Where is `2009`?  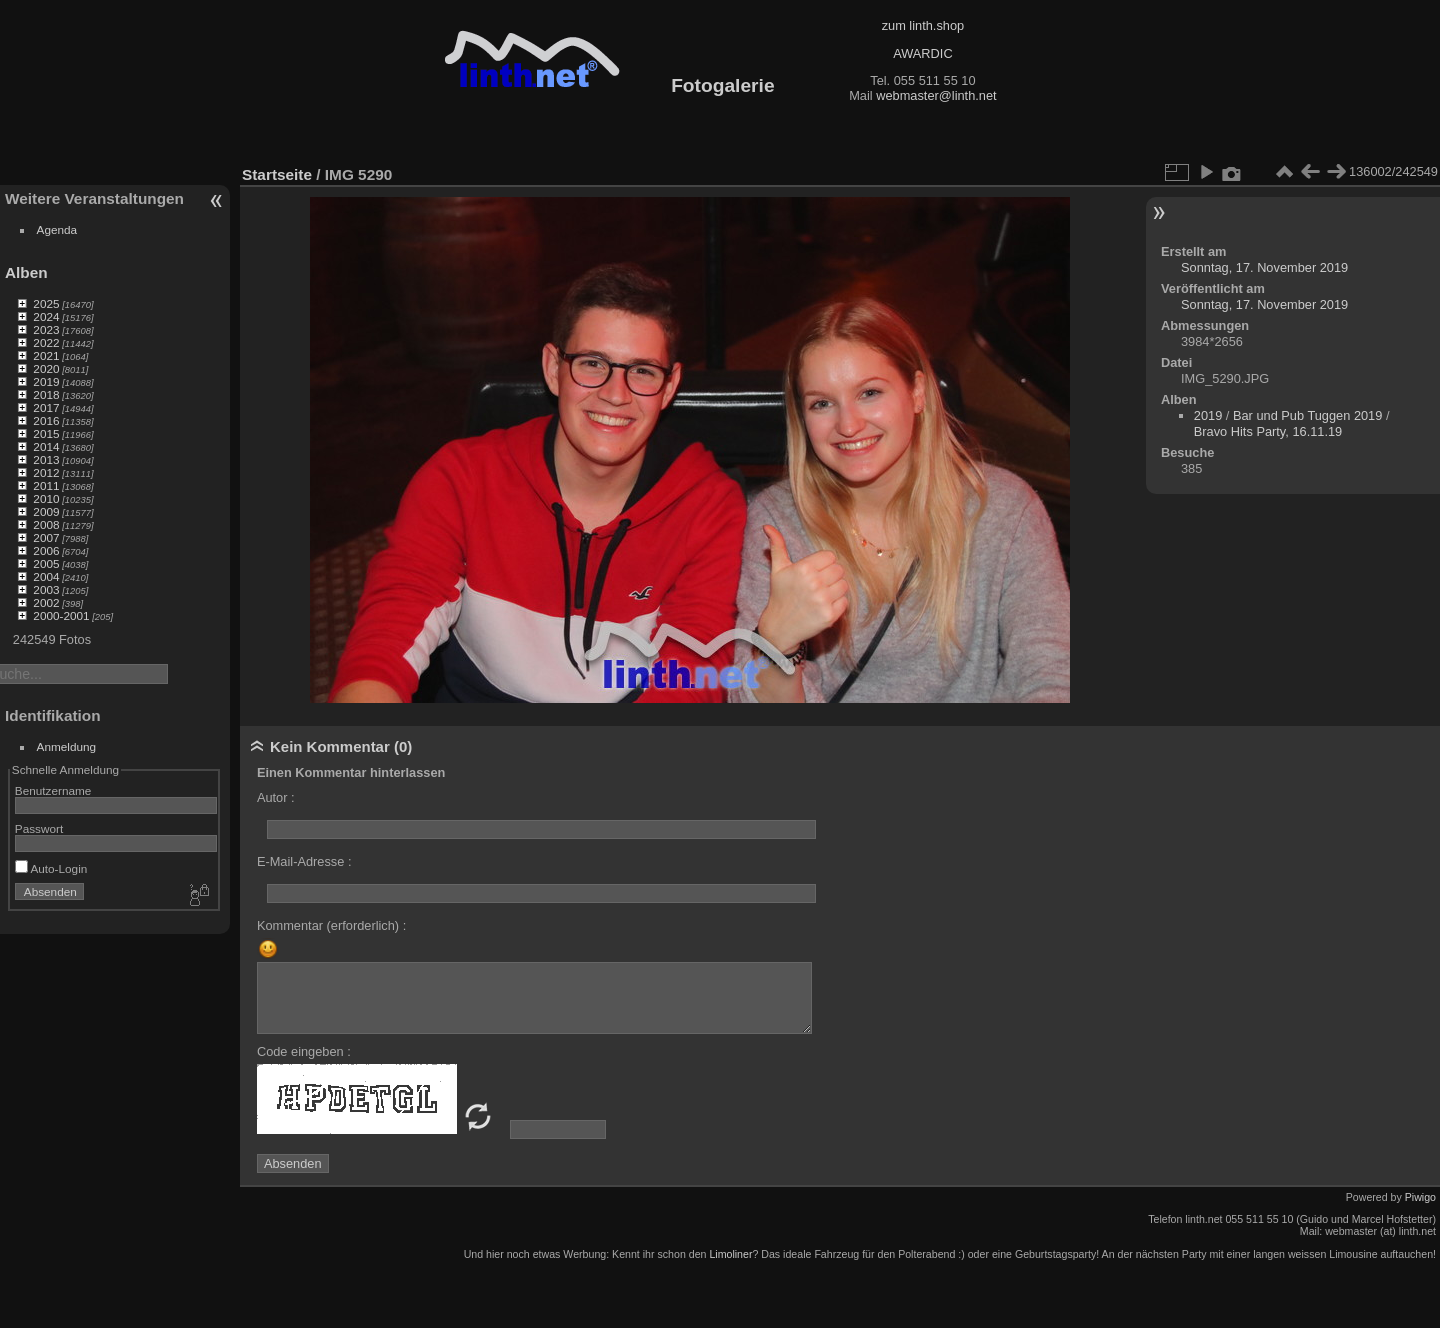 2009 is located at coordinates (46, 511).